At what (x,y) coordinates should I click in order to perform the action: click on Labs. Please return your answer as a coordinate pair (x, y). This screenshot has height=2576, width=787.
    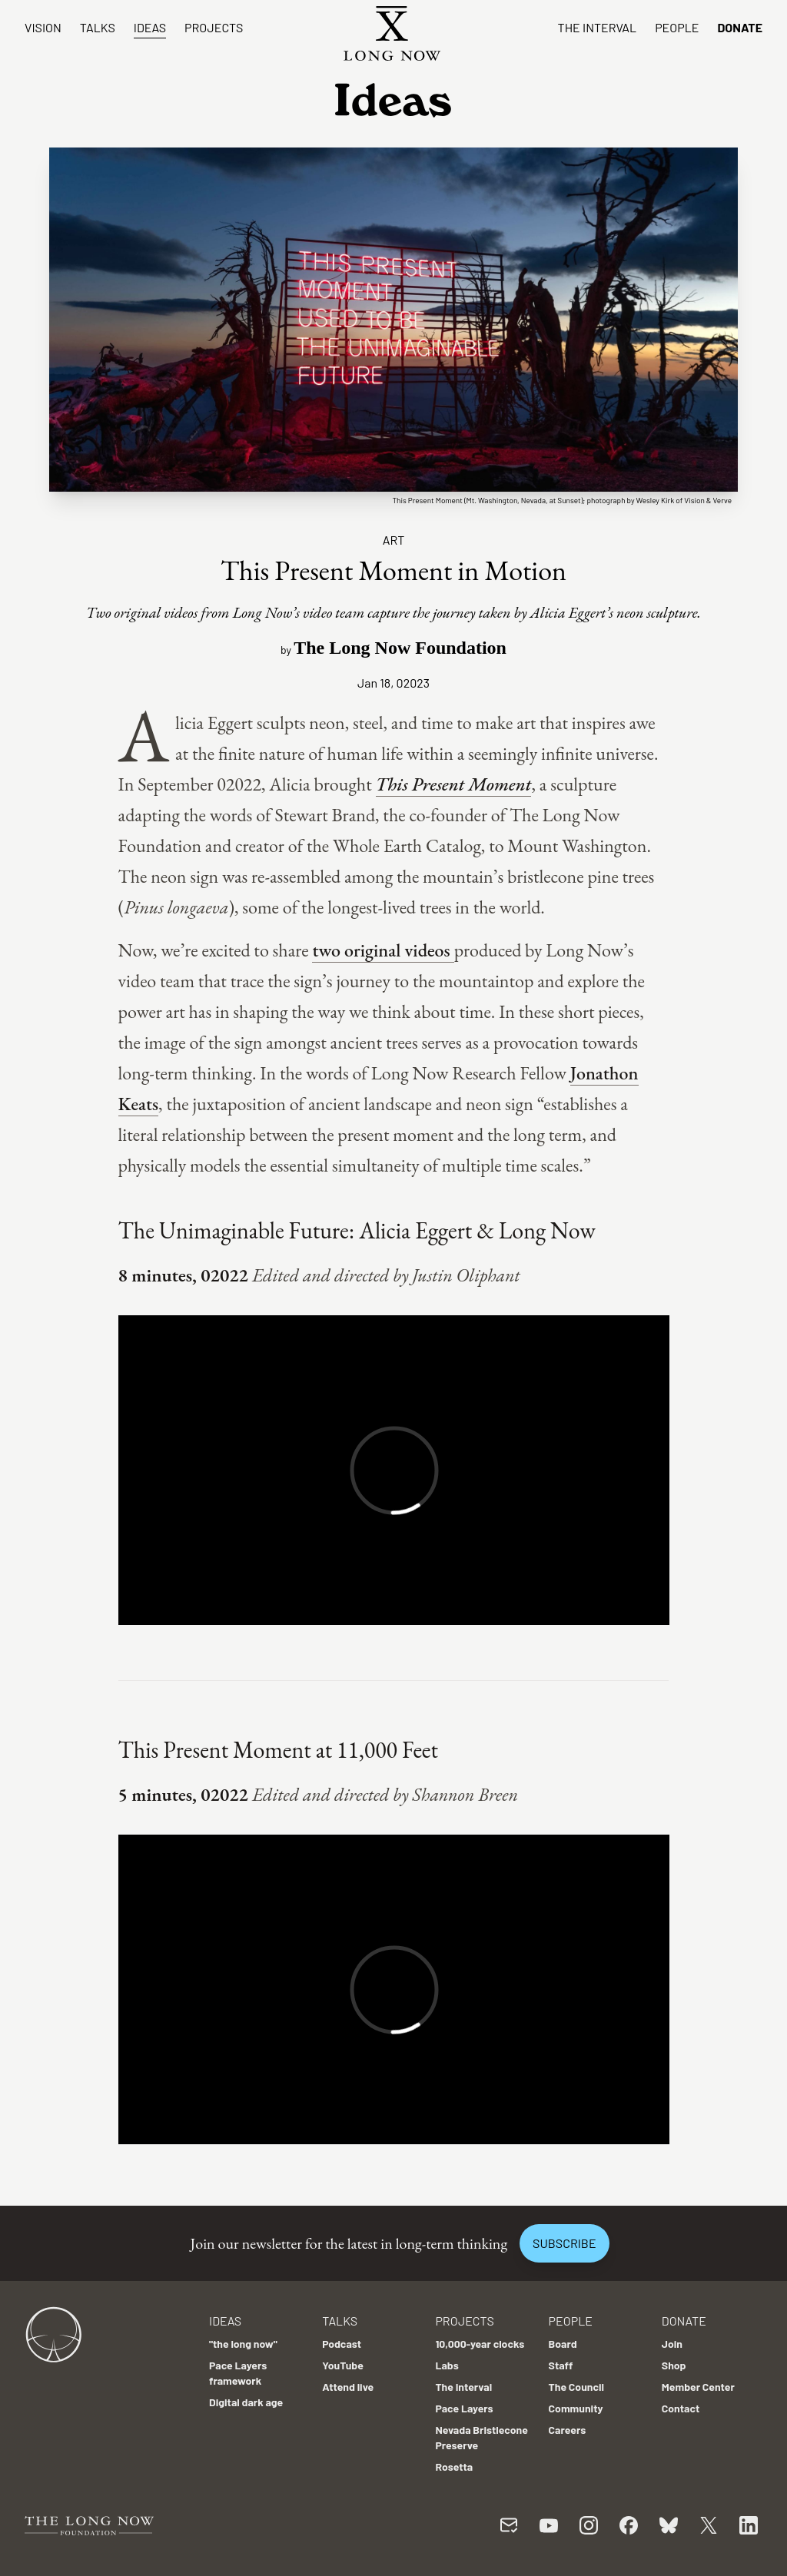
    Looking at the image, I should click on (446, 2365).